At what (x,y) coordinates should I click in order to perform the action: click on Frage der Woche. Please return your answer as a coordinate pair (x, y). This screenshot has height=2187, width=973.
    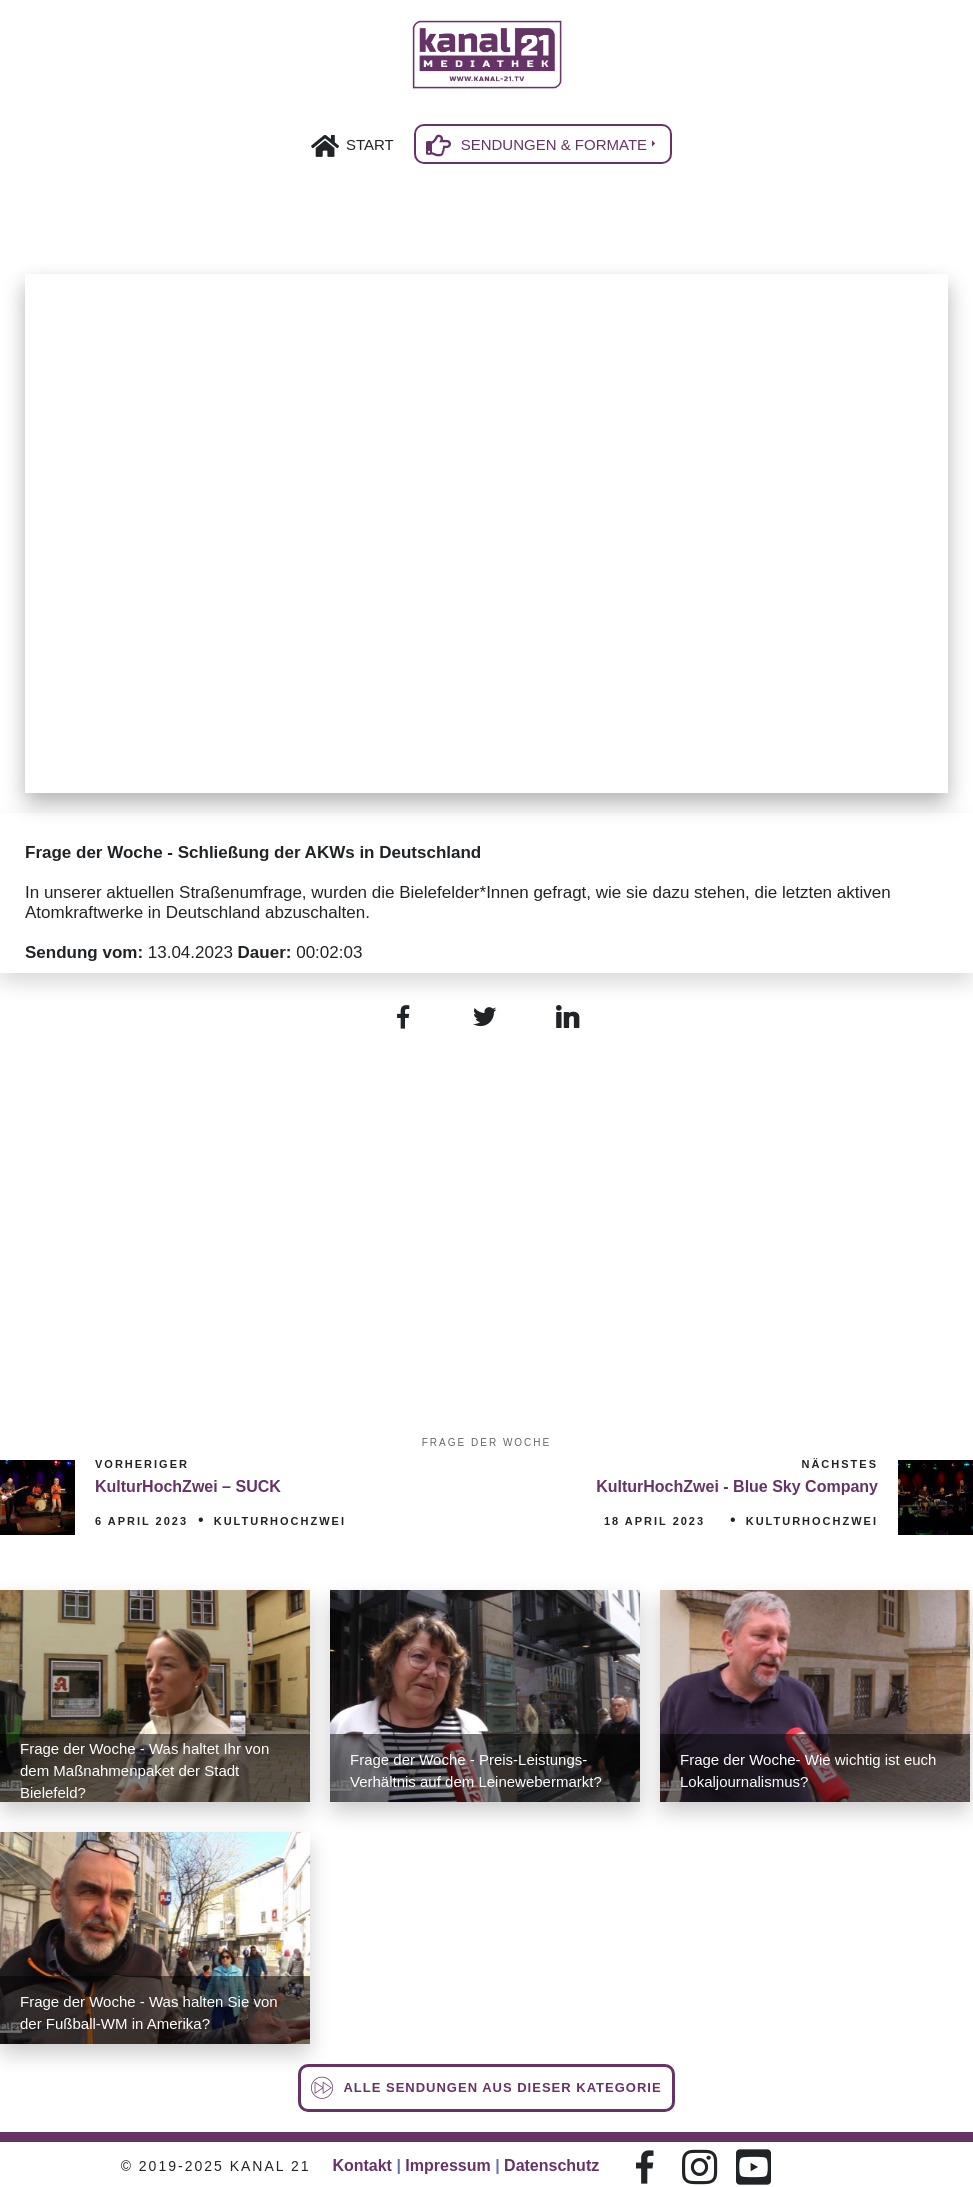
    Looking at the image, I should click on (486, 1442).